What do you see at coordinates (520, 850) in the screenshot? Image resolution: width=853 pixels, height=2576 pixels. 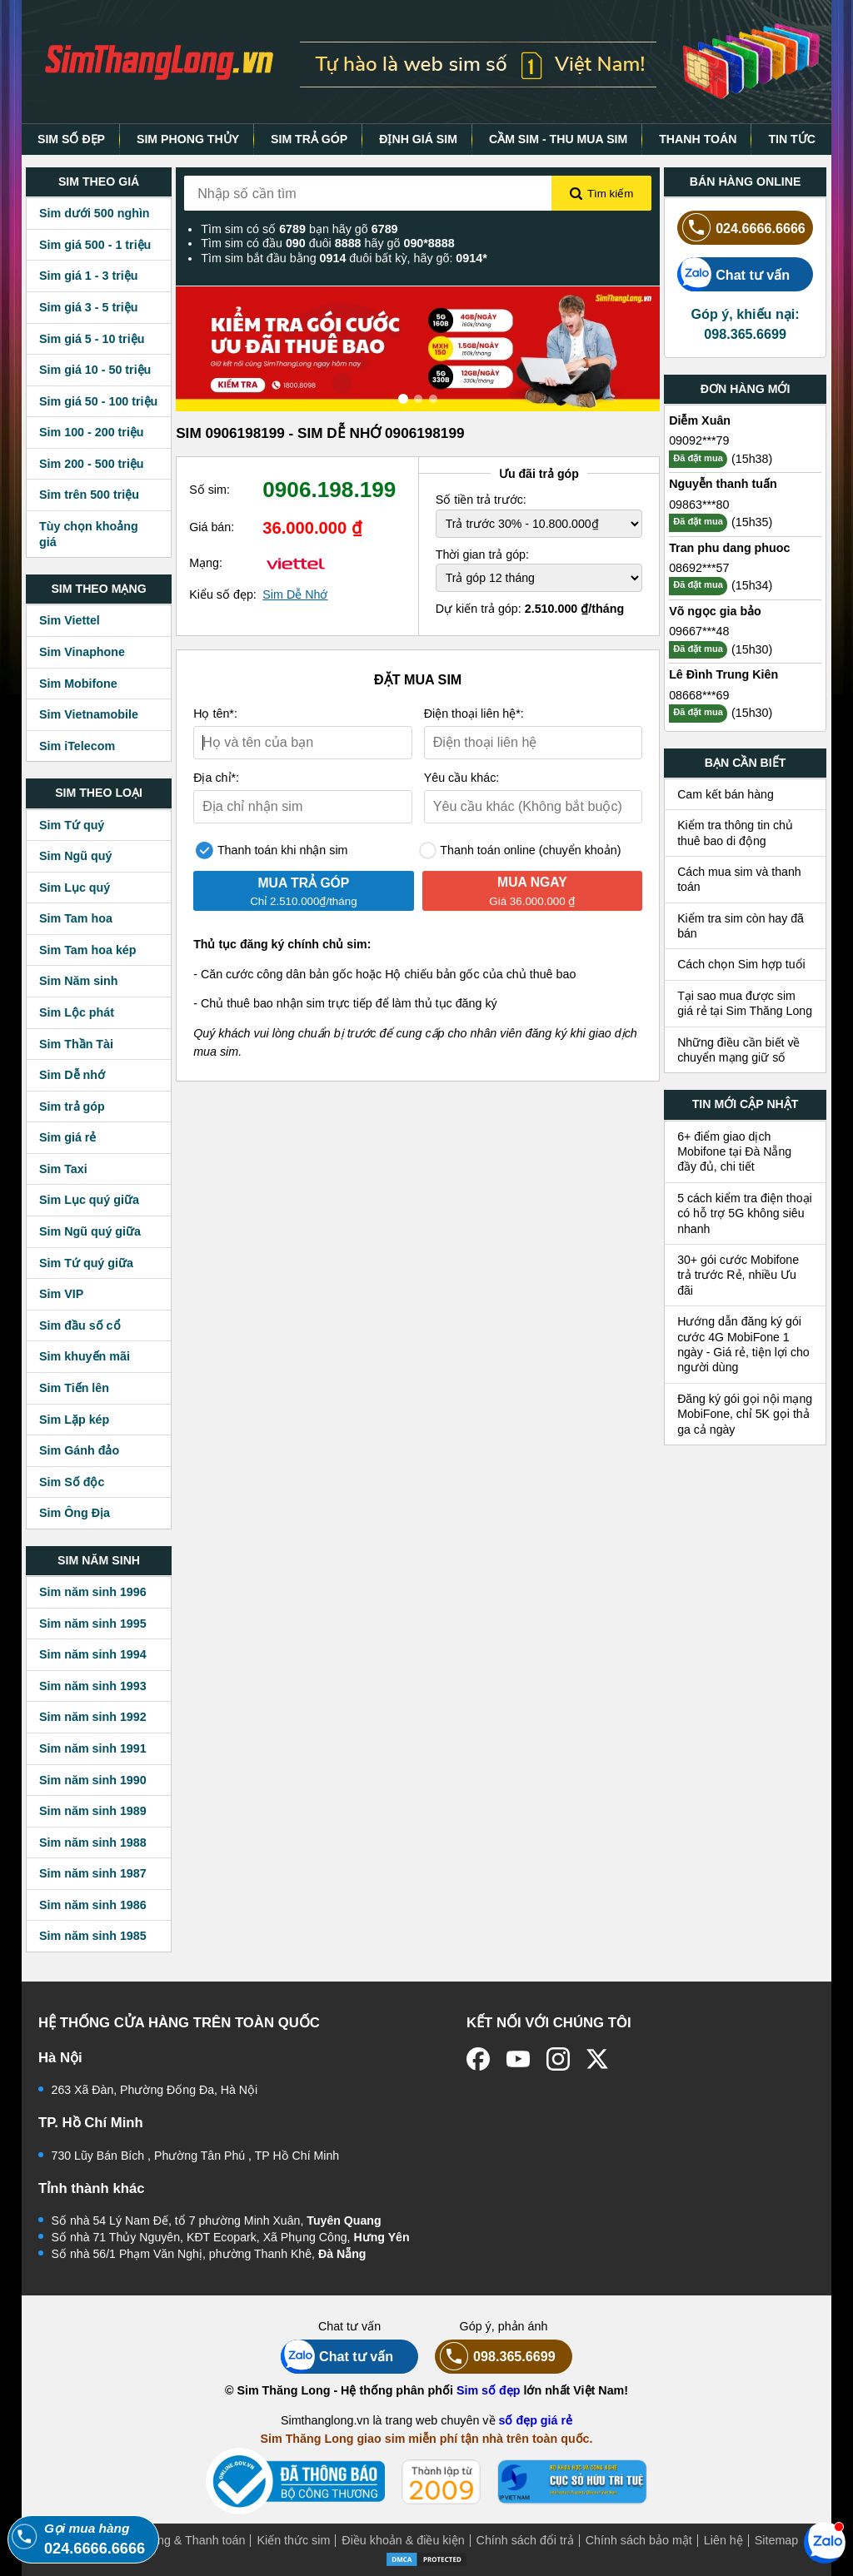 I see `Thanh toán online (chuyển khoản)` at bounding box center [520, 850].